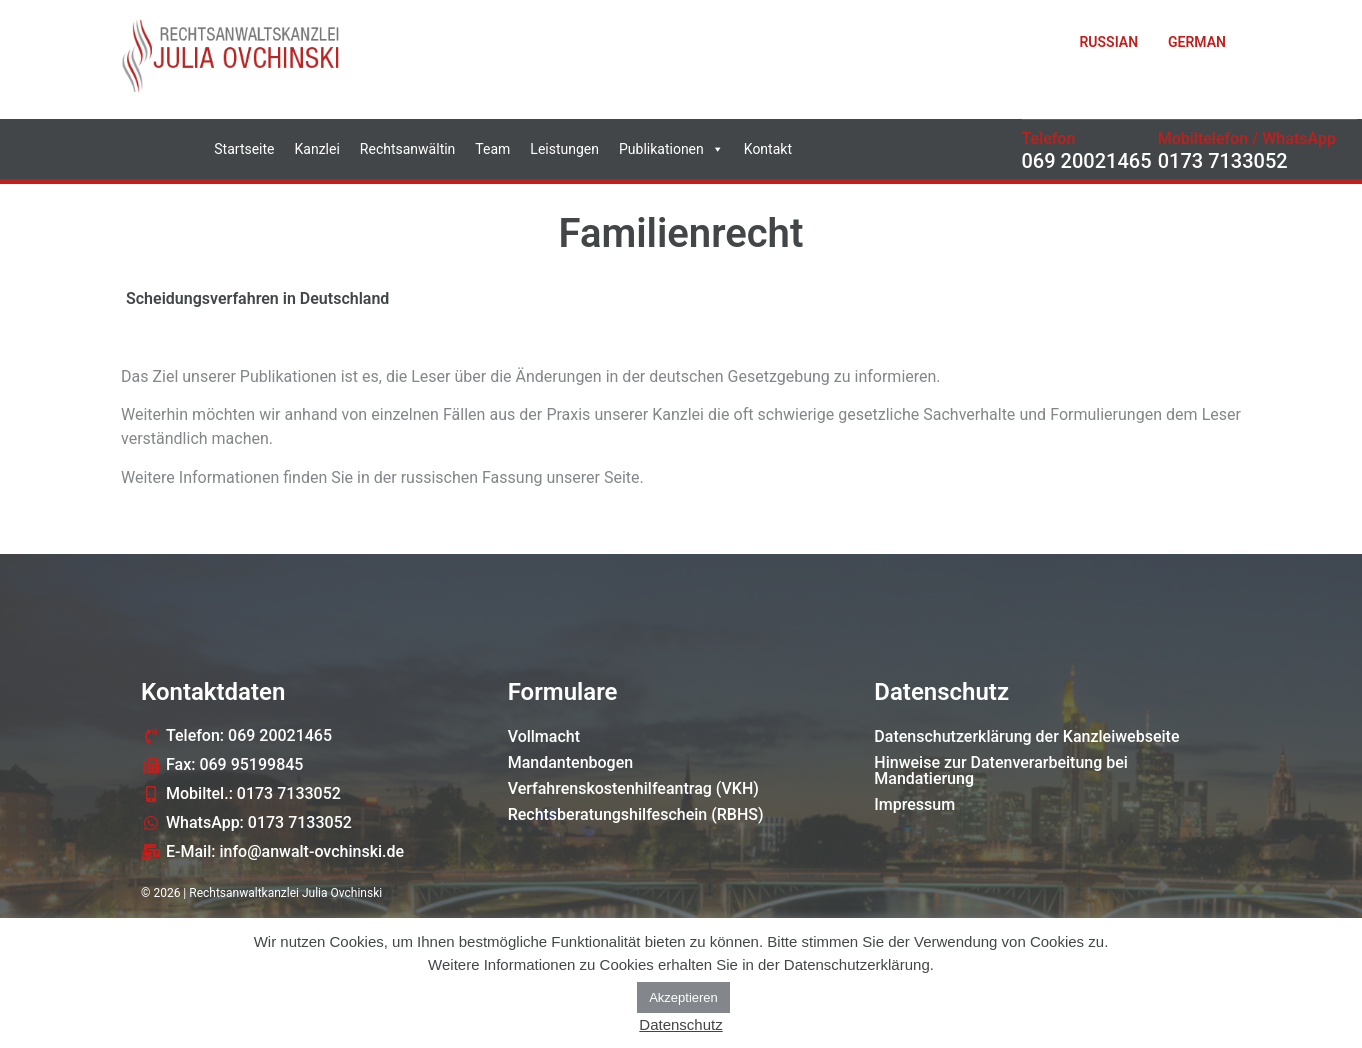  Describe the element at coordinates (317, 149) in the screenshot. I see `Kanzlei` at that location.